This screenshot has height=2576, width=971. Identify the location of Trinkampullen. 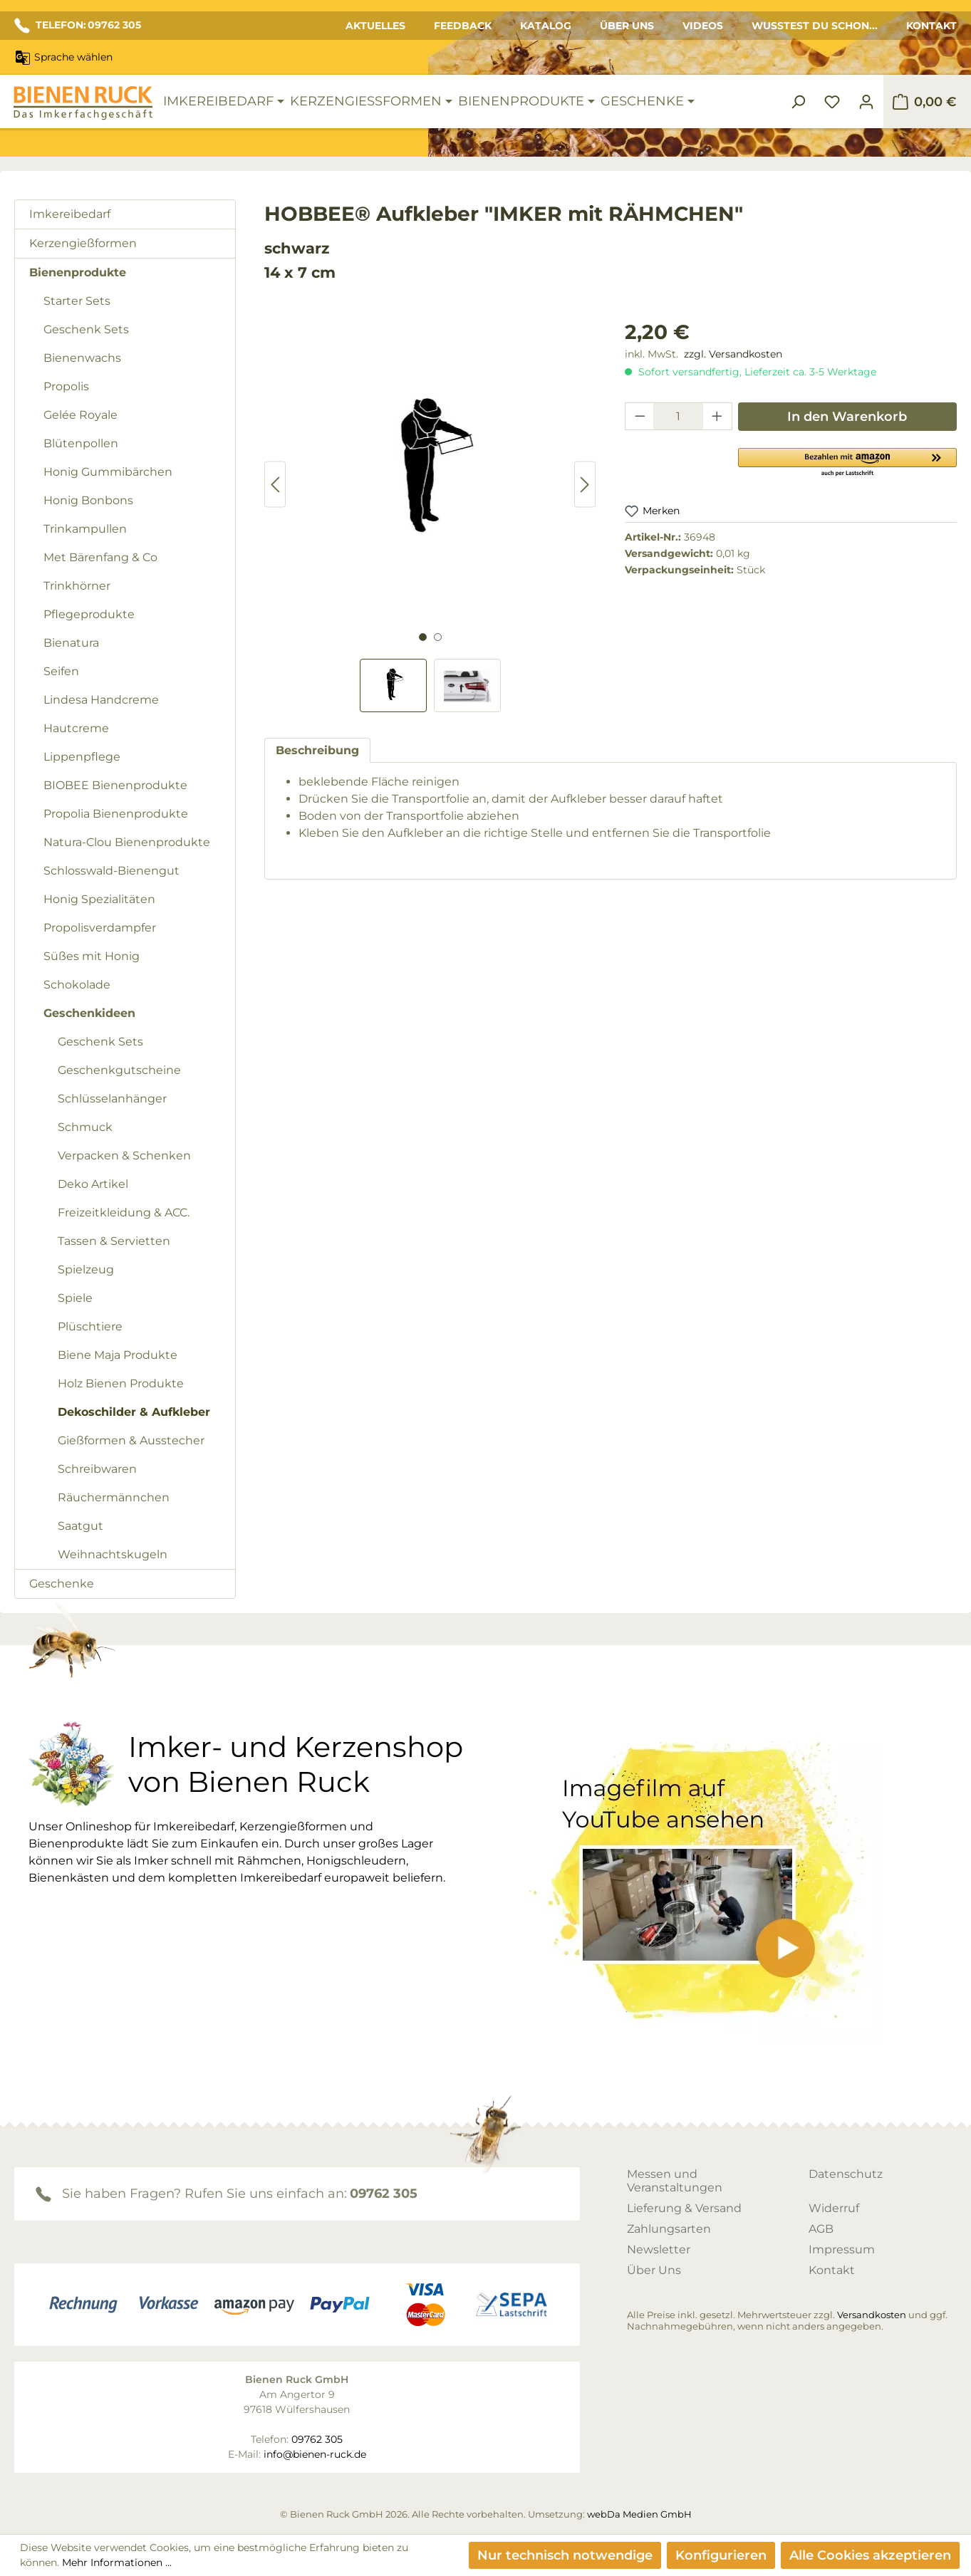
(85, 529).